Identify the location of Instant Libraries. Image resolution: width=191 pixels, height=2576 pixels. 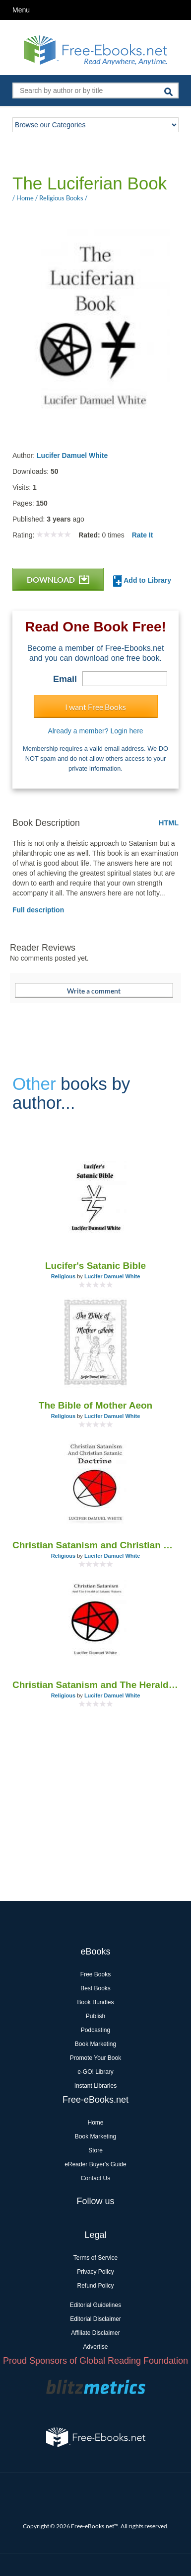
(95, 2085).